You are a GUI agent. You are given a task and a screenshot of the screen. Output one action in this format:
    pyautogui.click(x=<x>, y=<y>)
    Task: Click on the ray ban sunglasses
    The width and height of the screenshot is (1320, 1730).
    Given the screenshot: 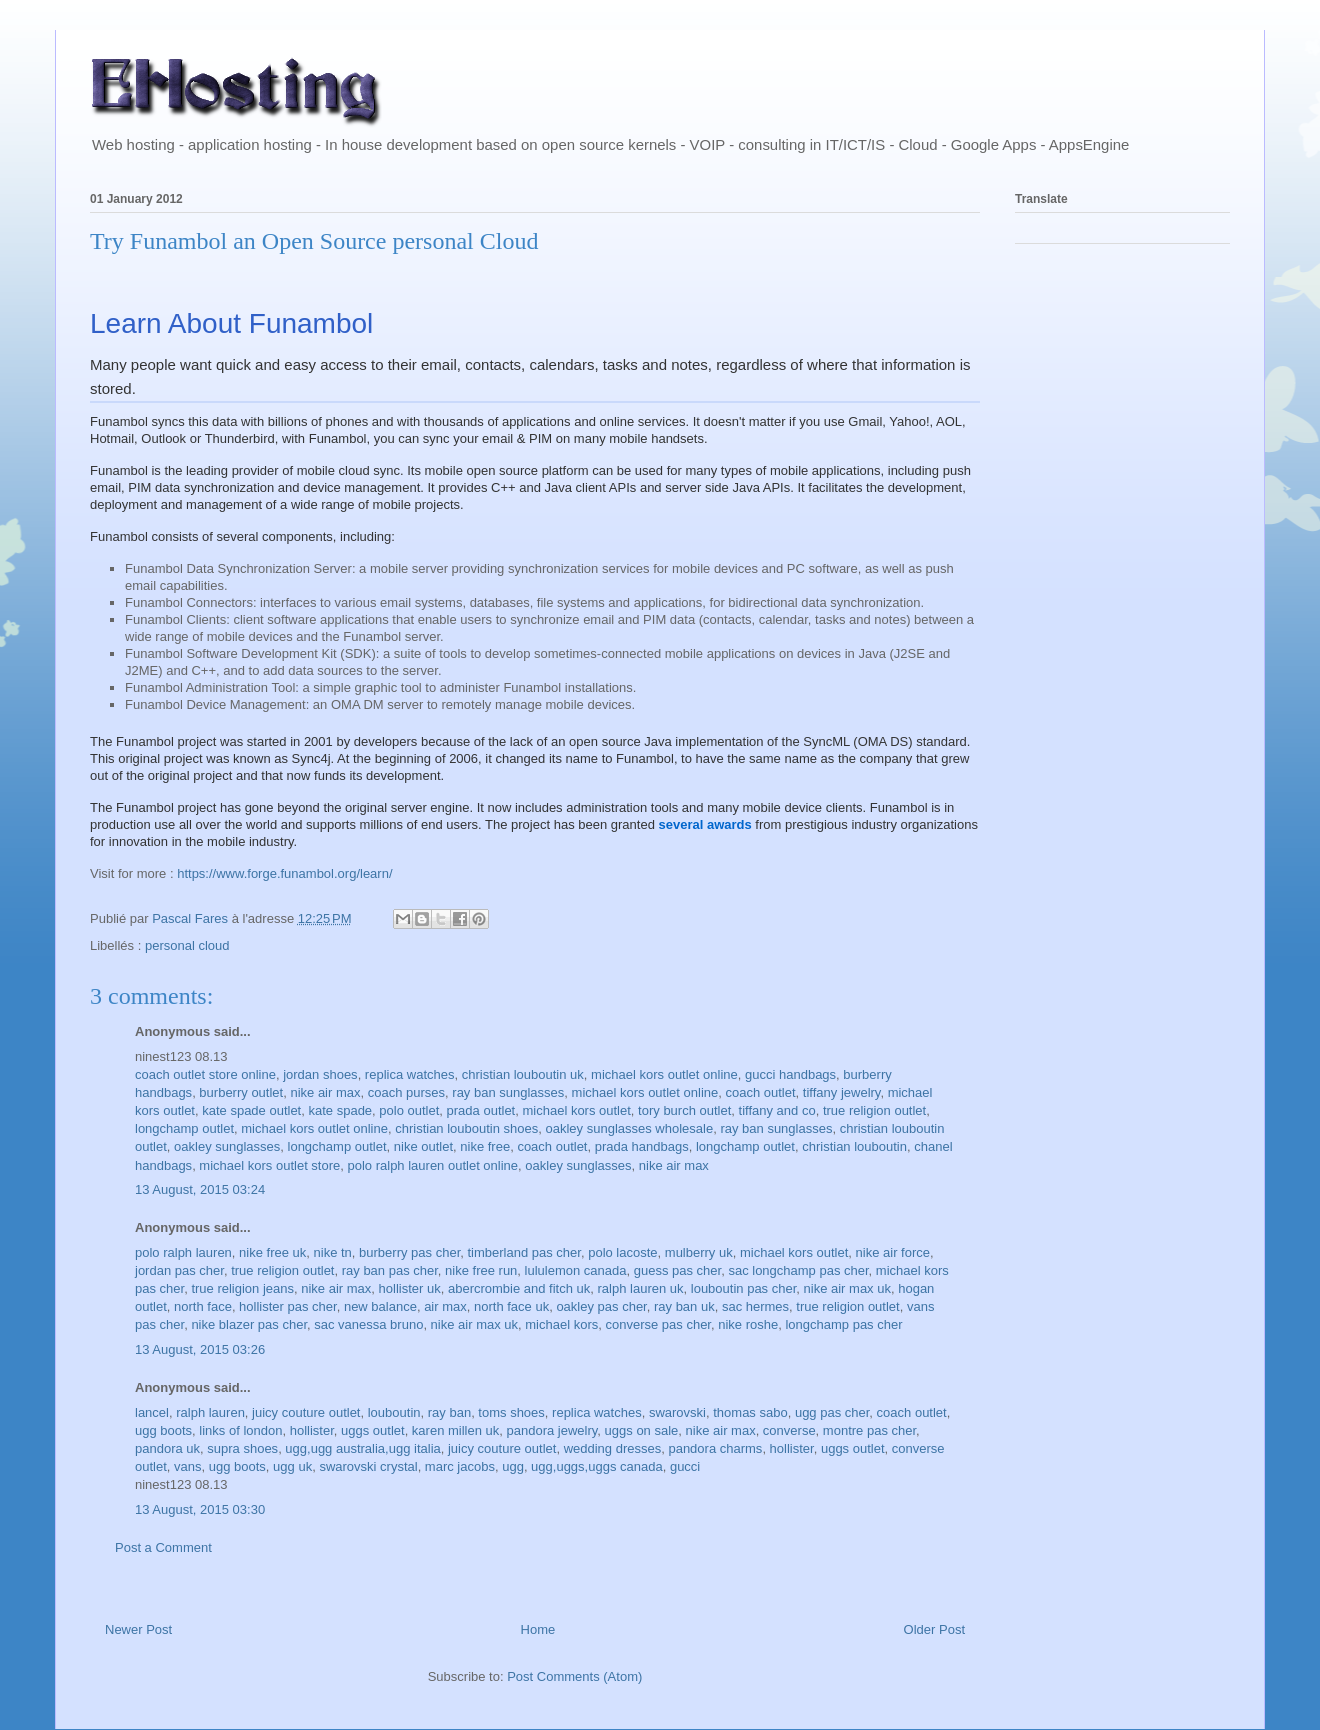 What is the action you would take?
    pyautogui.click(x=508, y=1092)
    